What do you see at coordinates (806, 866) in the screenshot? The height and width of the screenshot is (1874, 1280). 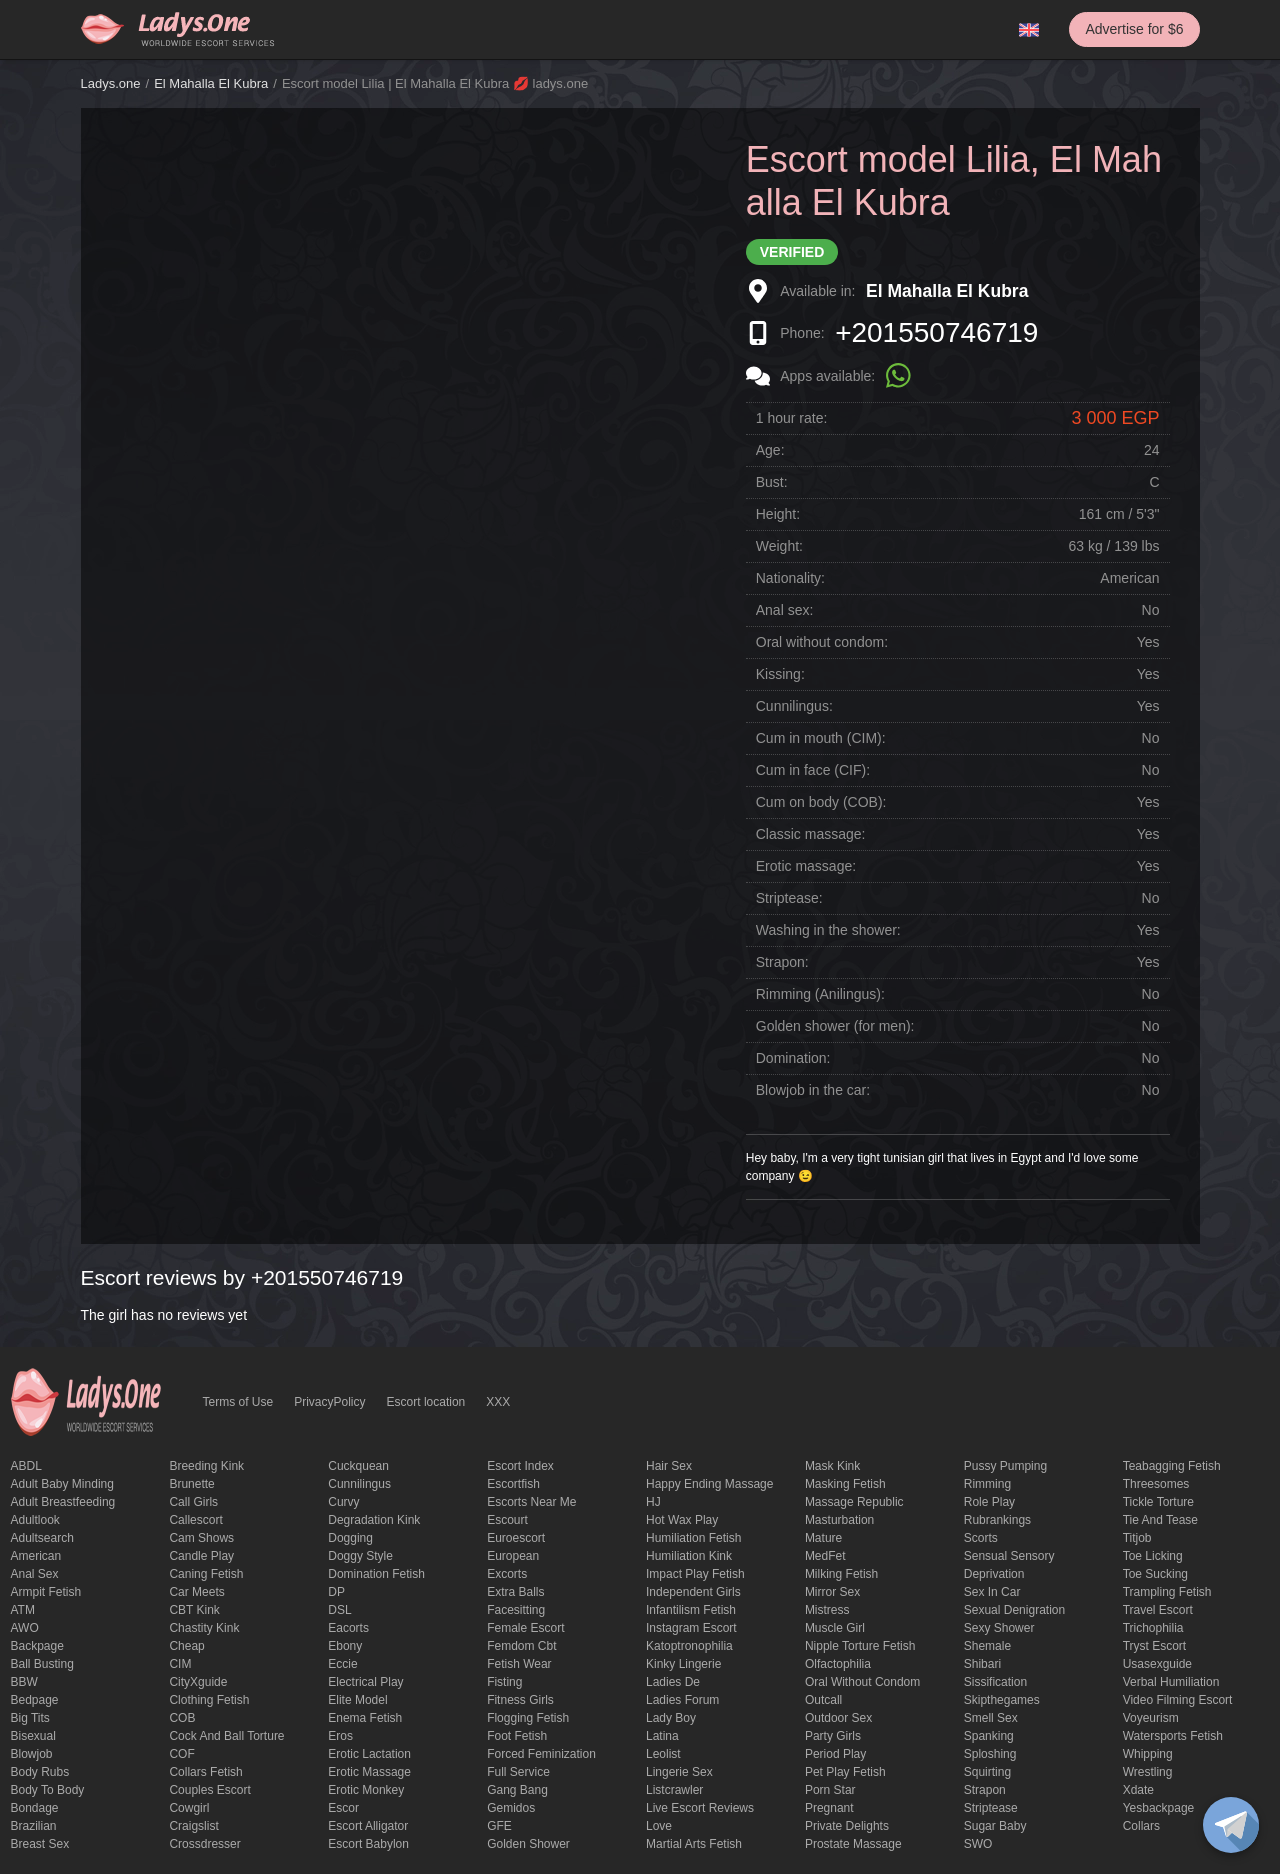 I see `Erotic massage:` at bounding box center [806, 866].